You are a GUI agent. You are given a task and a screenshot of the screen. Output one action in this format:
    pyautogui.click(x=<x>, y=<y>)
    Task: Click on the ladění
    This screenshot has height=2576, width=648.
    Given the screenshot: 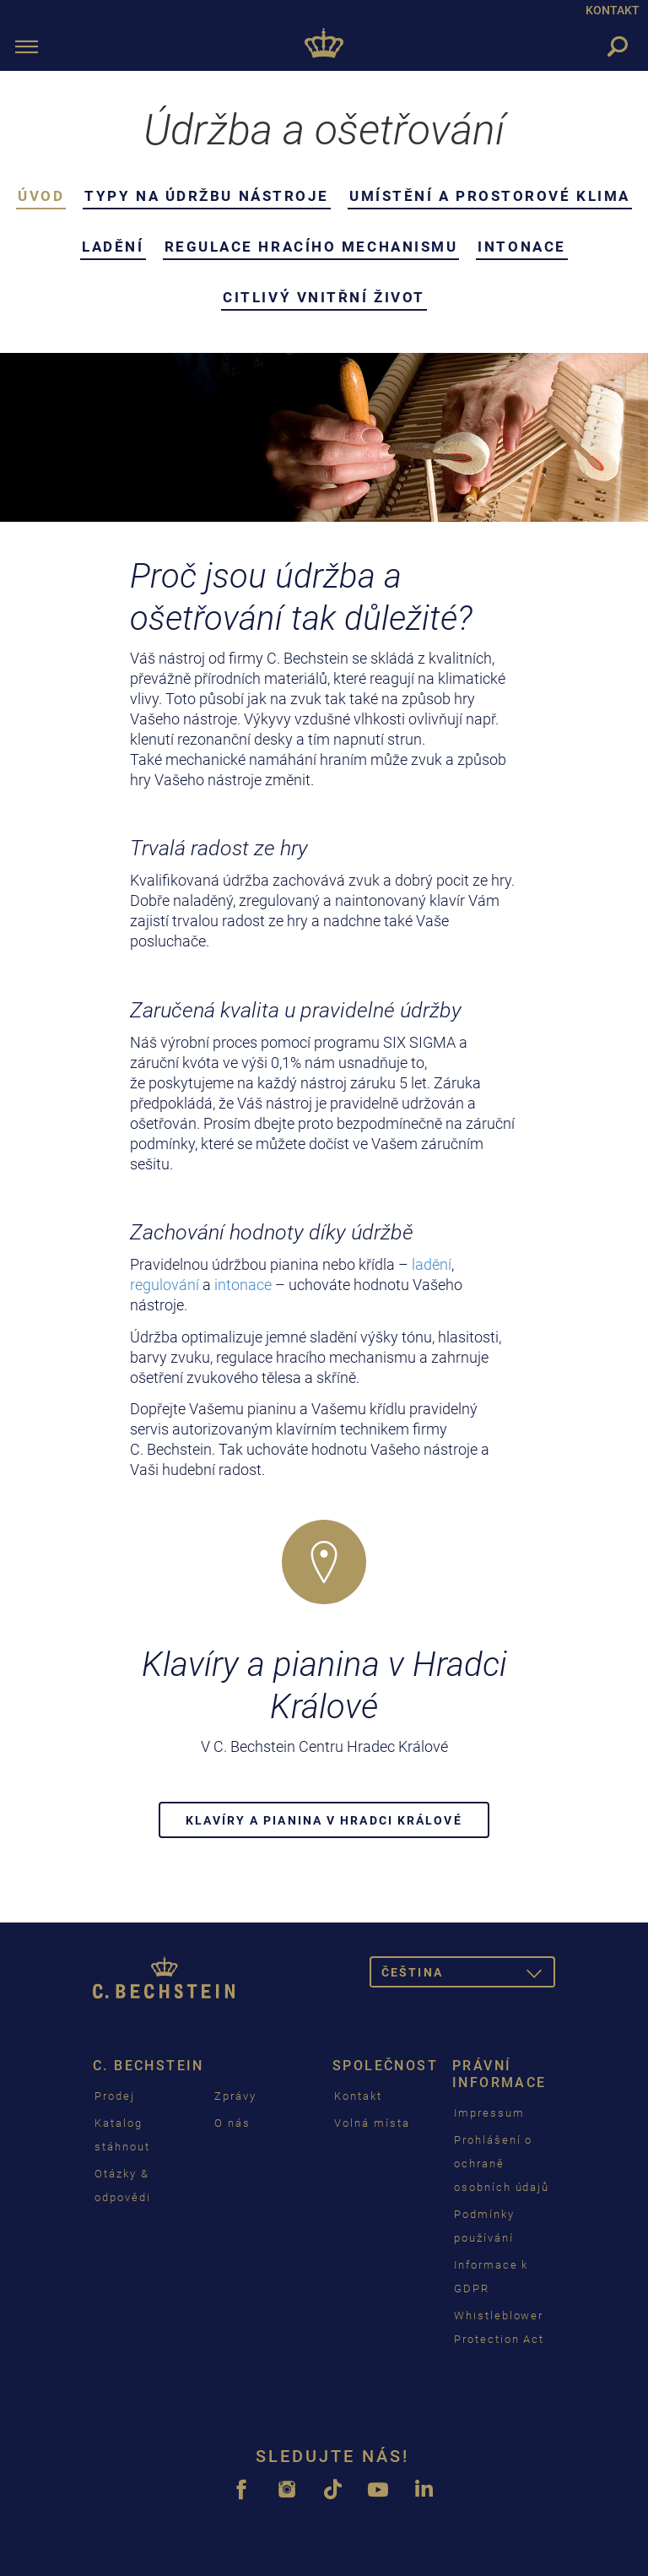 What is the action you would take?
    pyautogui.click(x=431, y=1264)
    